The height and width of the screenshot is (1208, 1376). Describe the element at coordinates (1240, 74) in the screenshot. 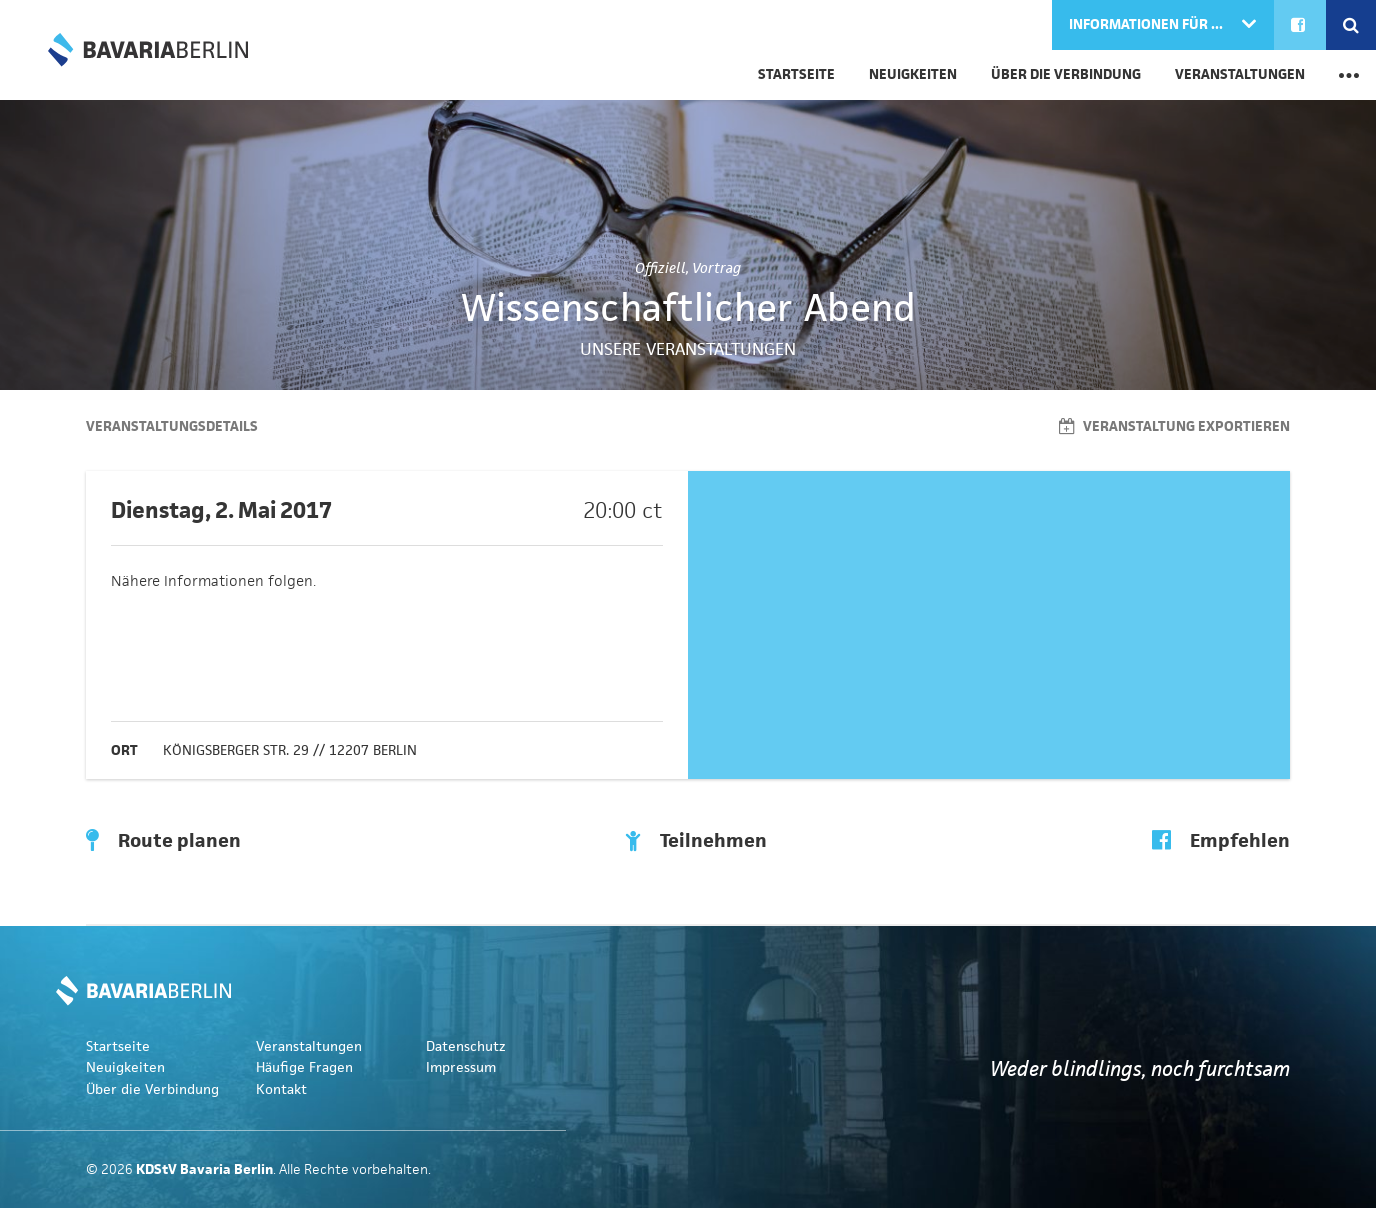

I see `Veranstaltungen` at that location.